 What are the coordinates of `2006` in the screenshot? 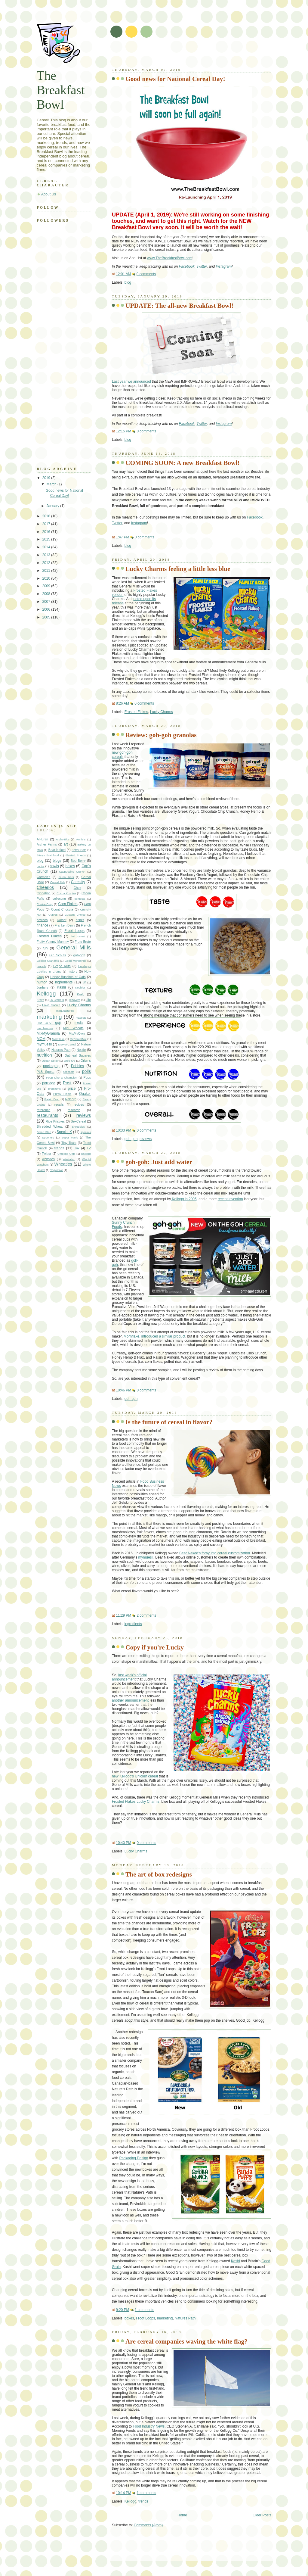 It's located at (46, 609).